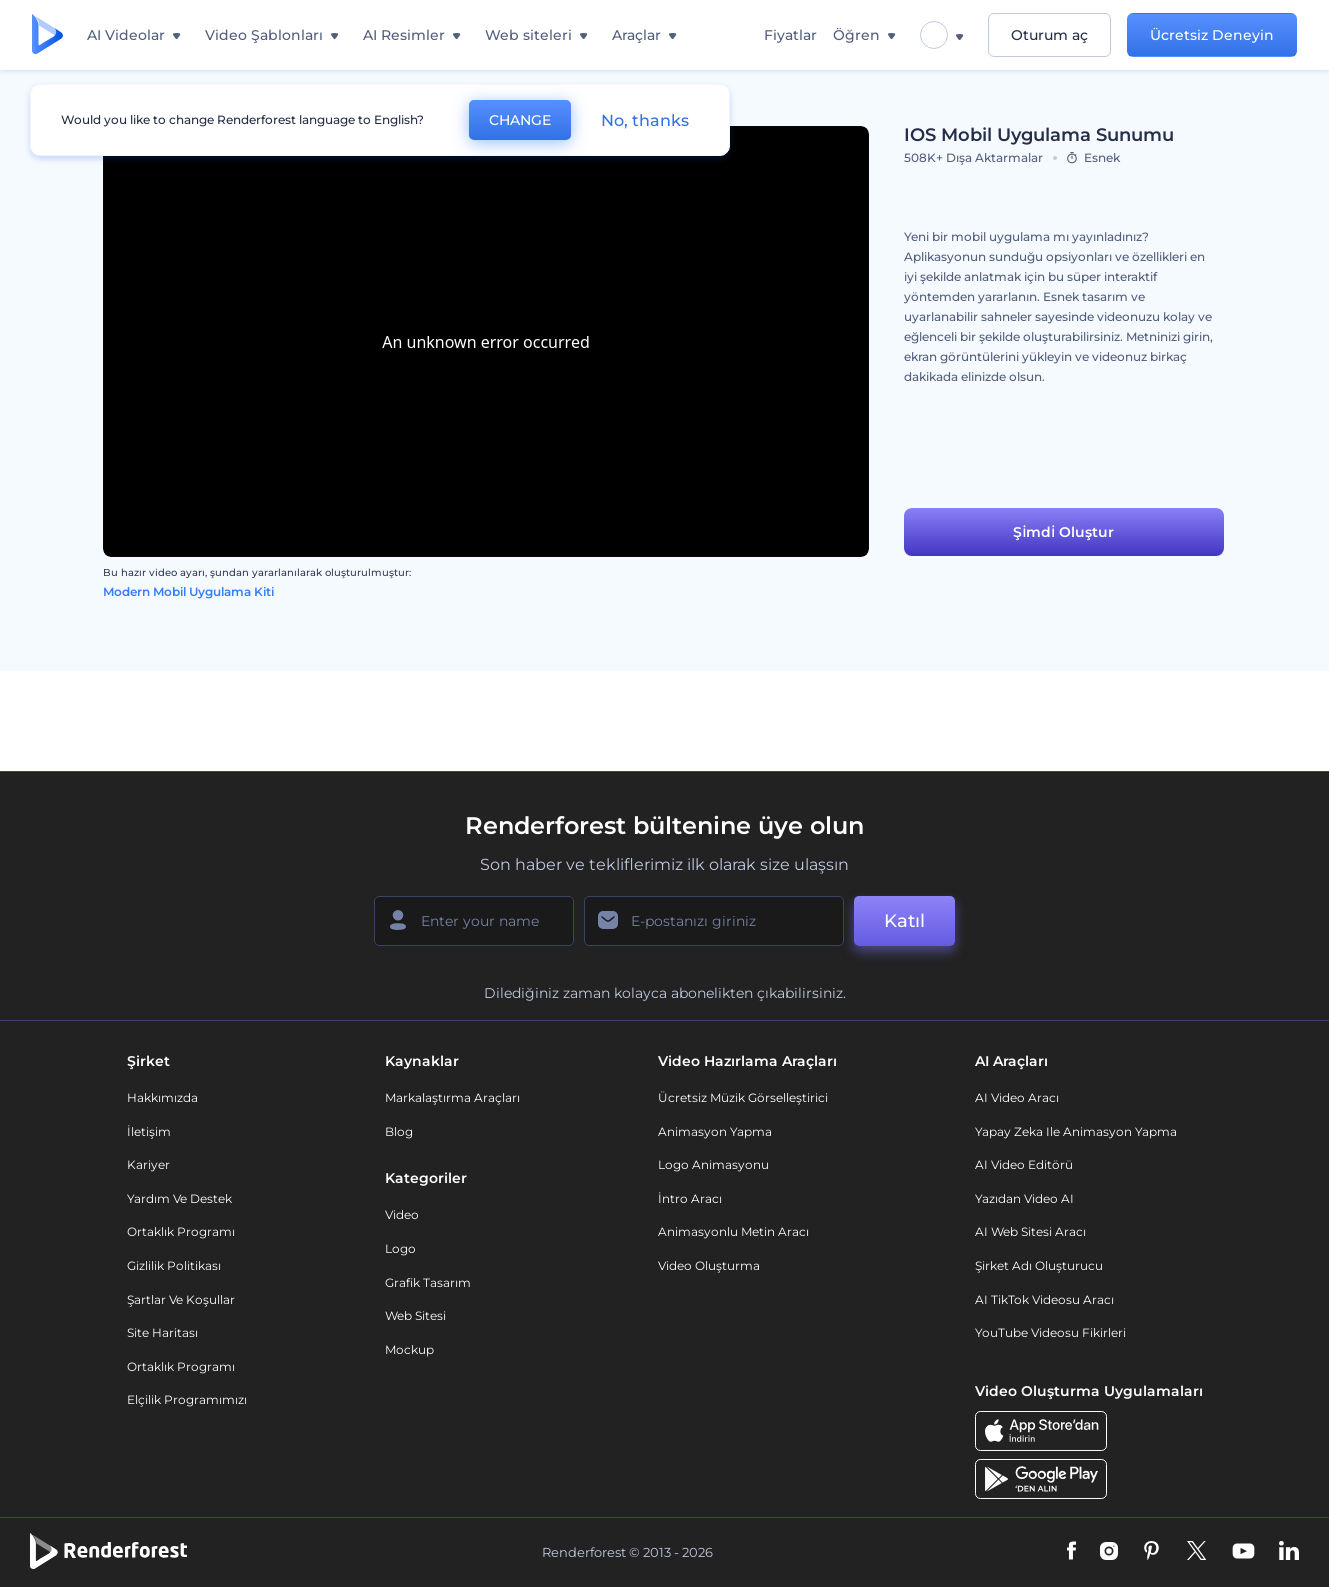 The image size is (1329, 1587). Describe the element at coordinates (714, 921) in the screenshot. I see `[E-posta Adresiniz]` at that location.